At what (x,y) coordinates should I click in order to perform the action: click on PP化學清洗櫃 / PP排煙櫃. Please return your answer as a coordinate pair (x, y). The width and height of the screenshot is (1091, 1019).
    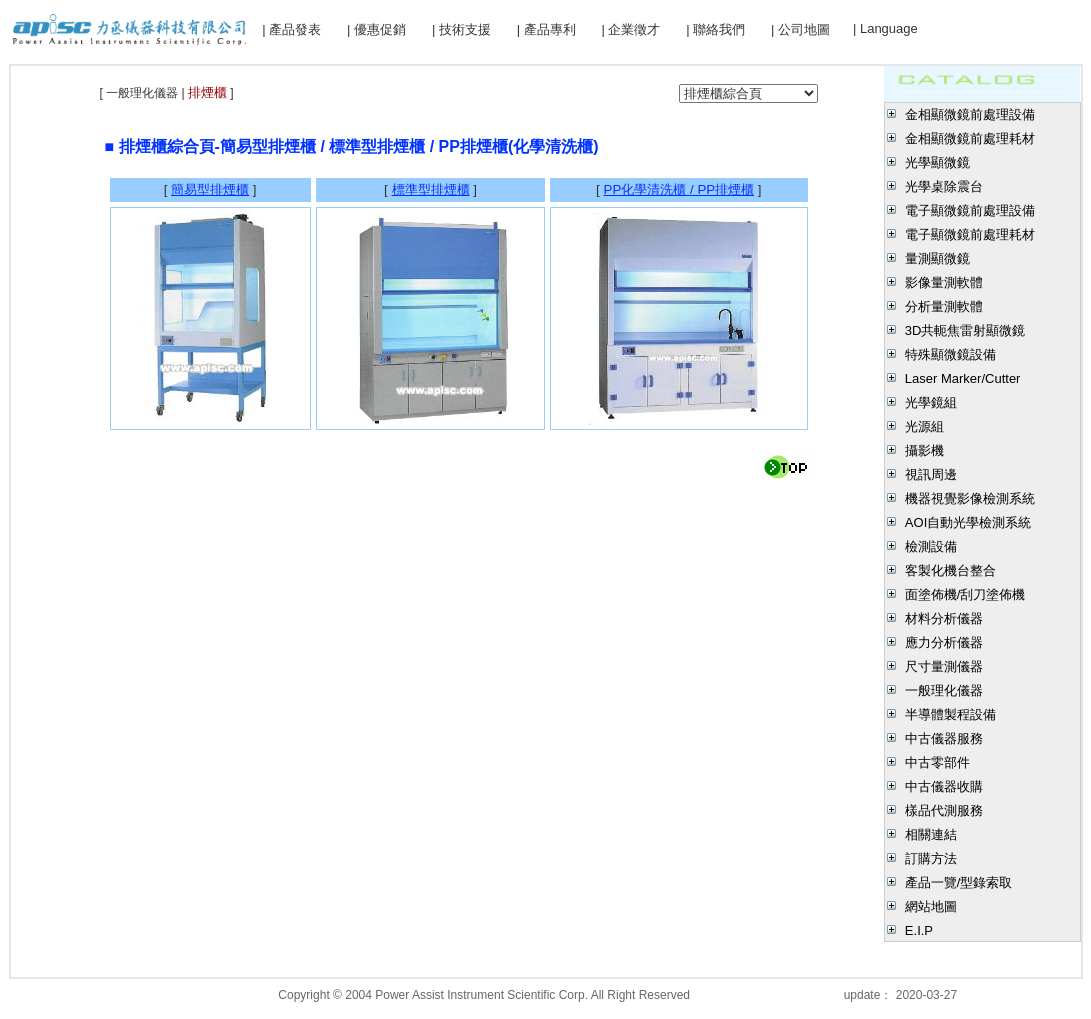
    Looking at the image, I should click on (679, 189).